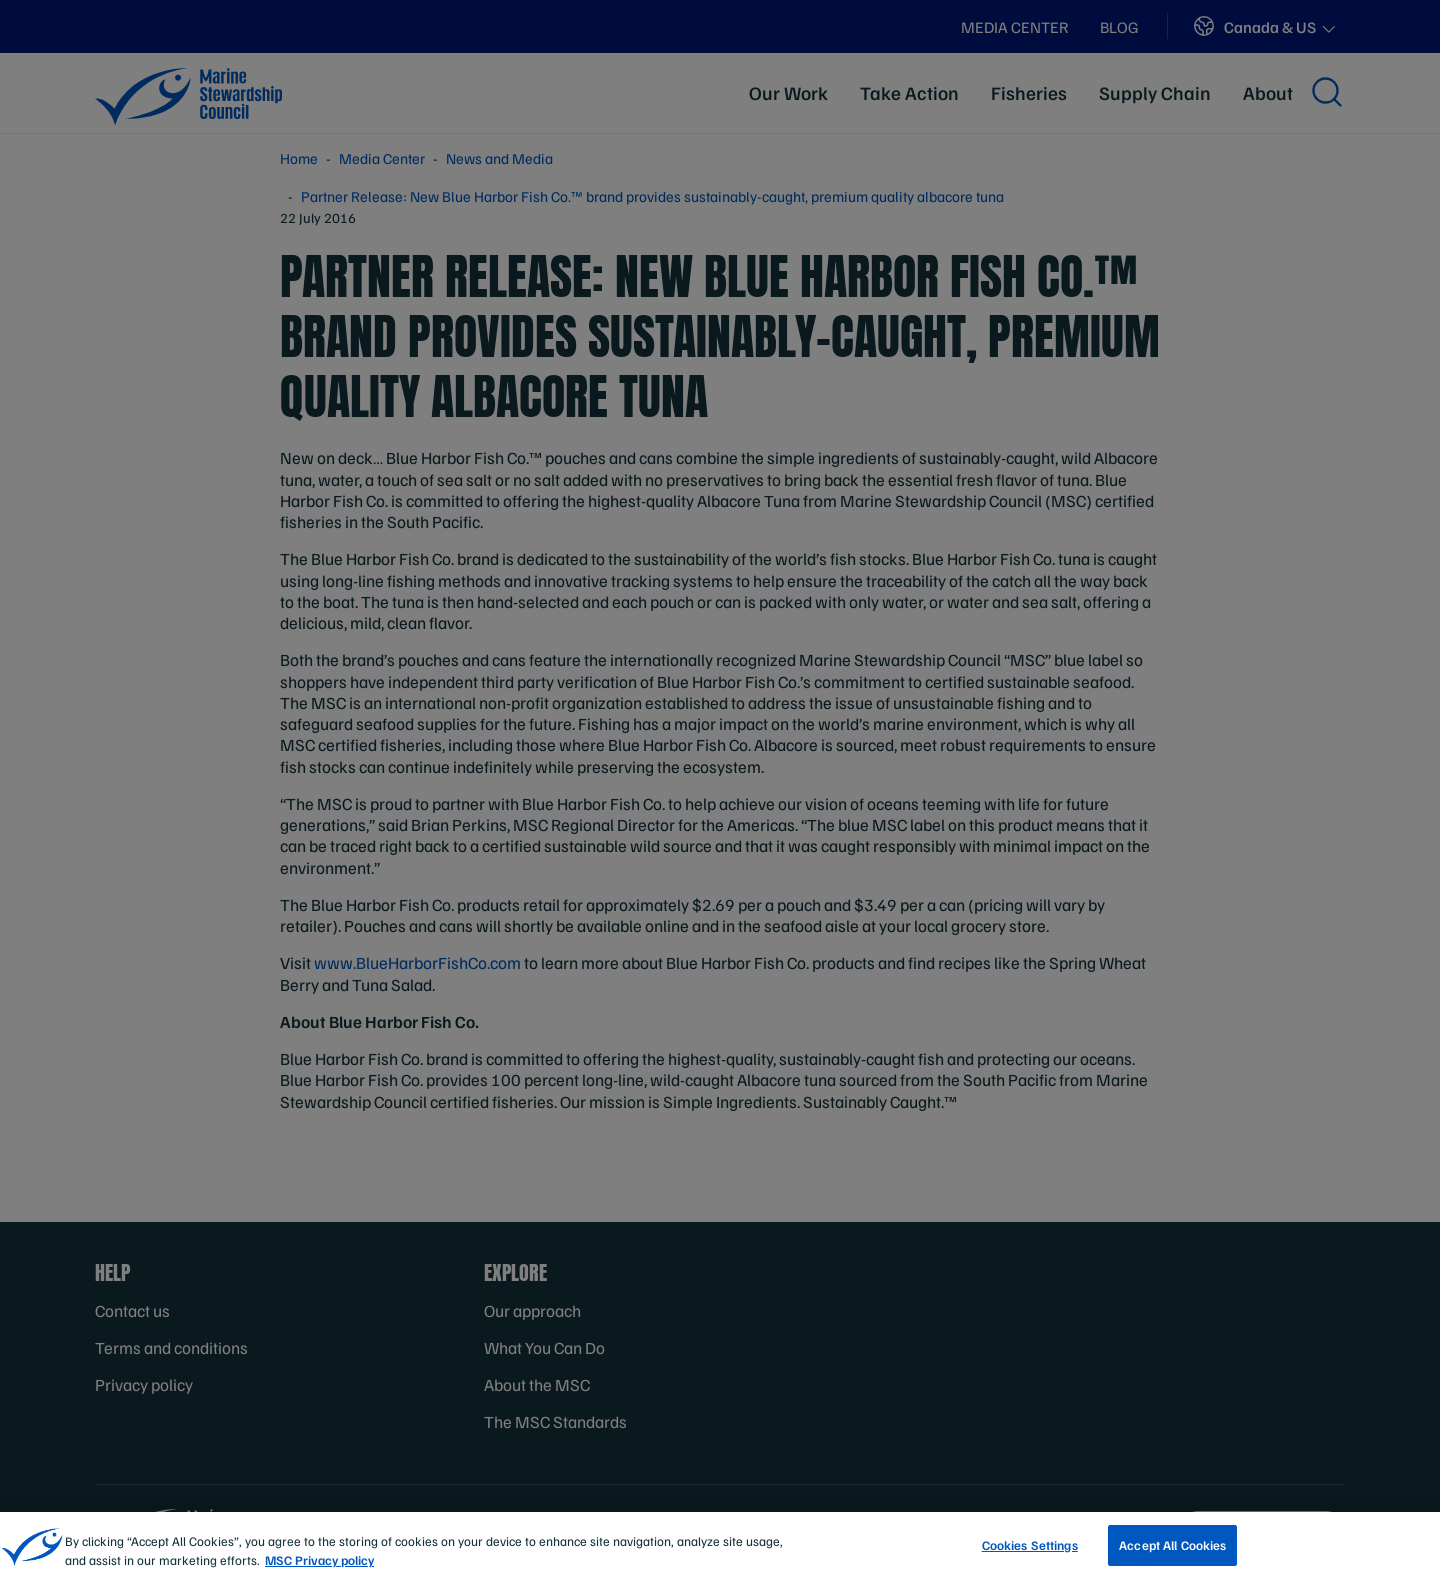 Image resolution: width=1440 pixels, height=1580 pixels. Describe the element at coordinates (319, 1567) in the screenshot. I see `MSC Privacy policy [More information about your privacy, opens in a new tab]` at that location.